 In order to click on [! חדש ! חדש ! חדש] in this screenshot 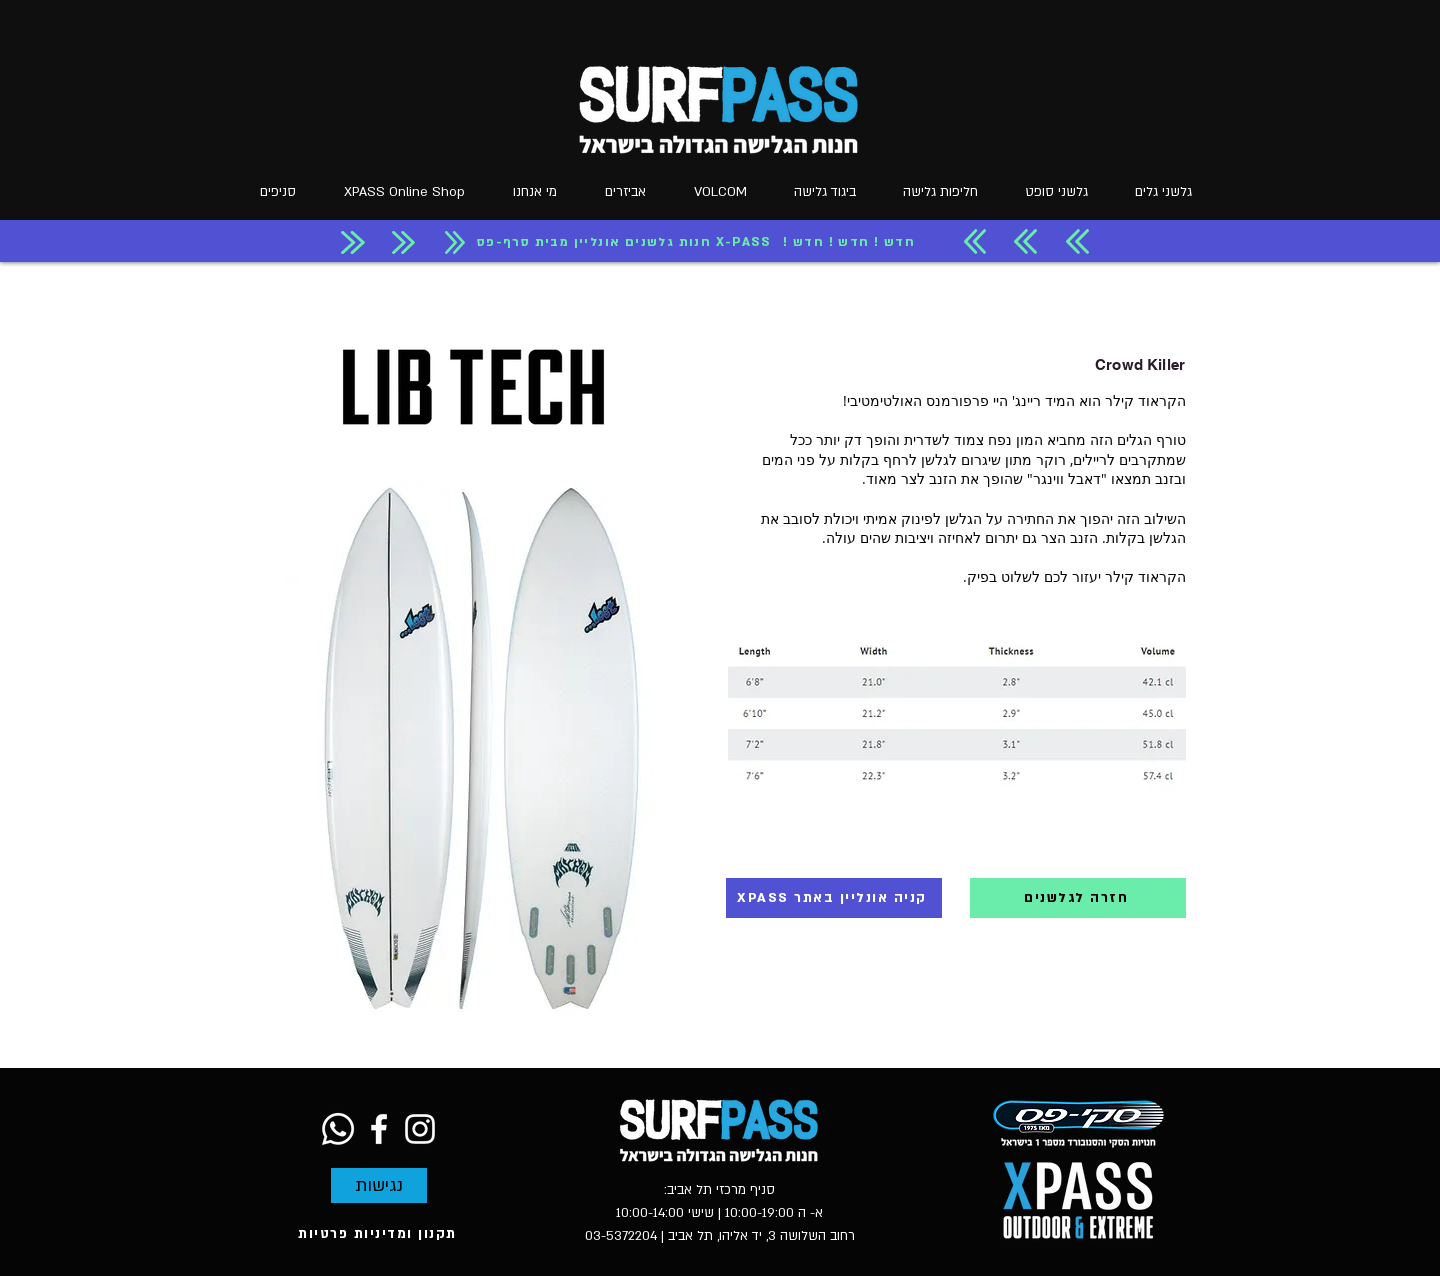, I will do `click(851, 242)`.